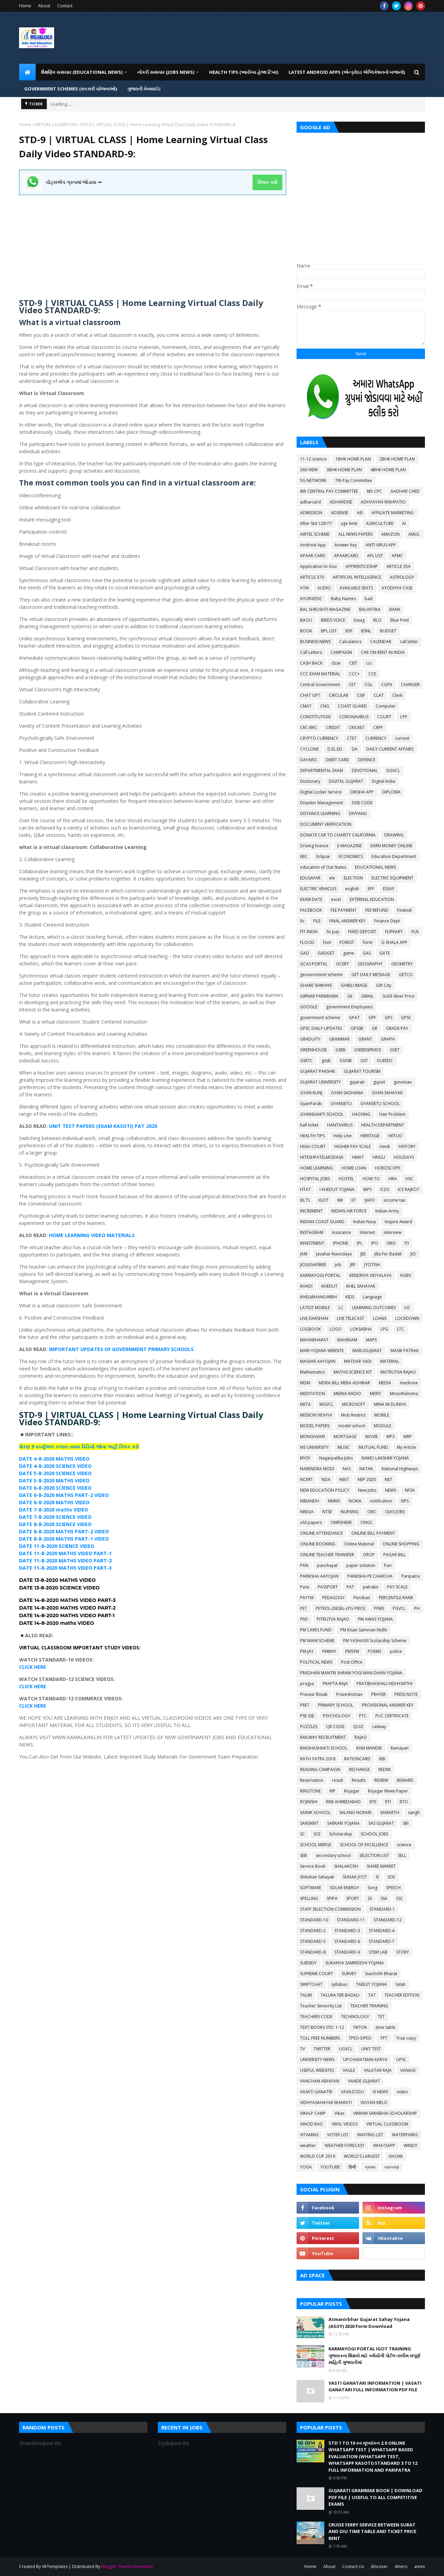 This screenshot has width=444, height=2576. I want to click on CGPA, so click(386, 684).